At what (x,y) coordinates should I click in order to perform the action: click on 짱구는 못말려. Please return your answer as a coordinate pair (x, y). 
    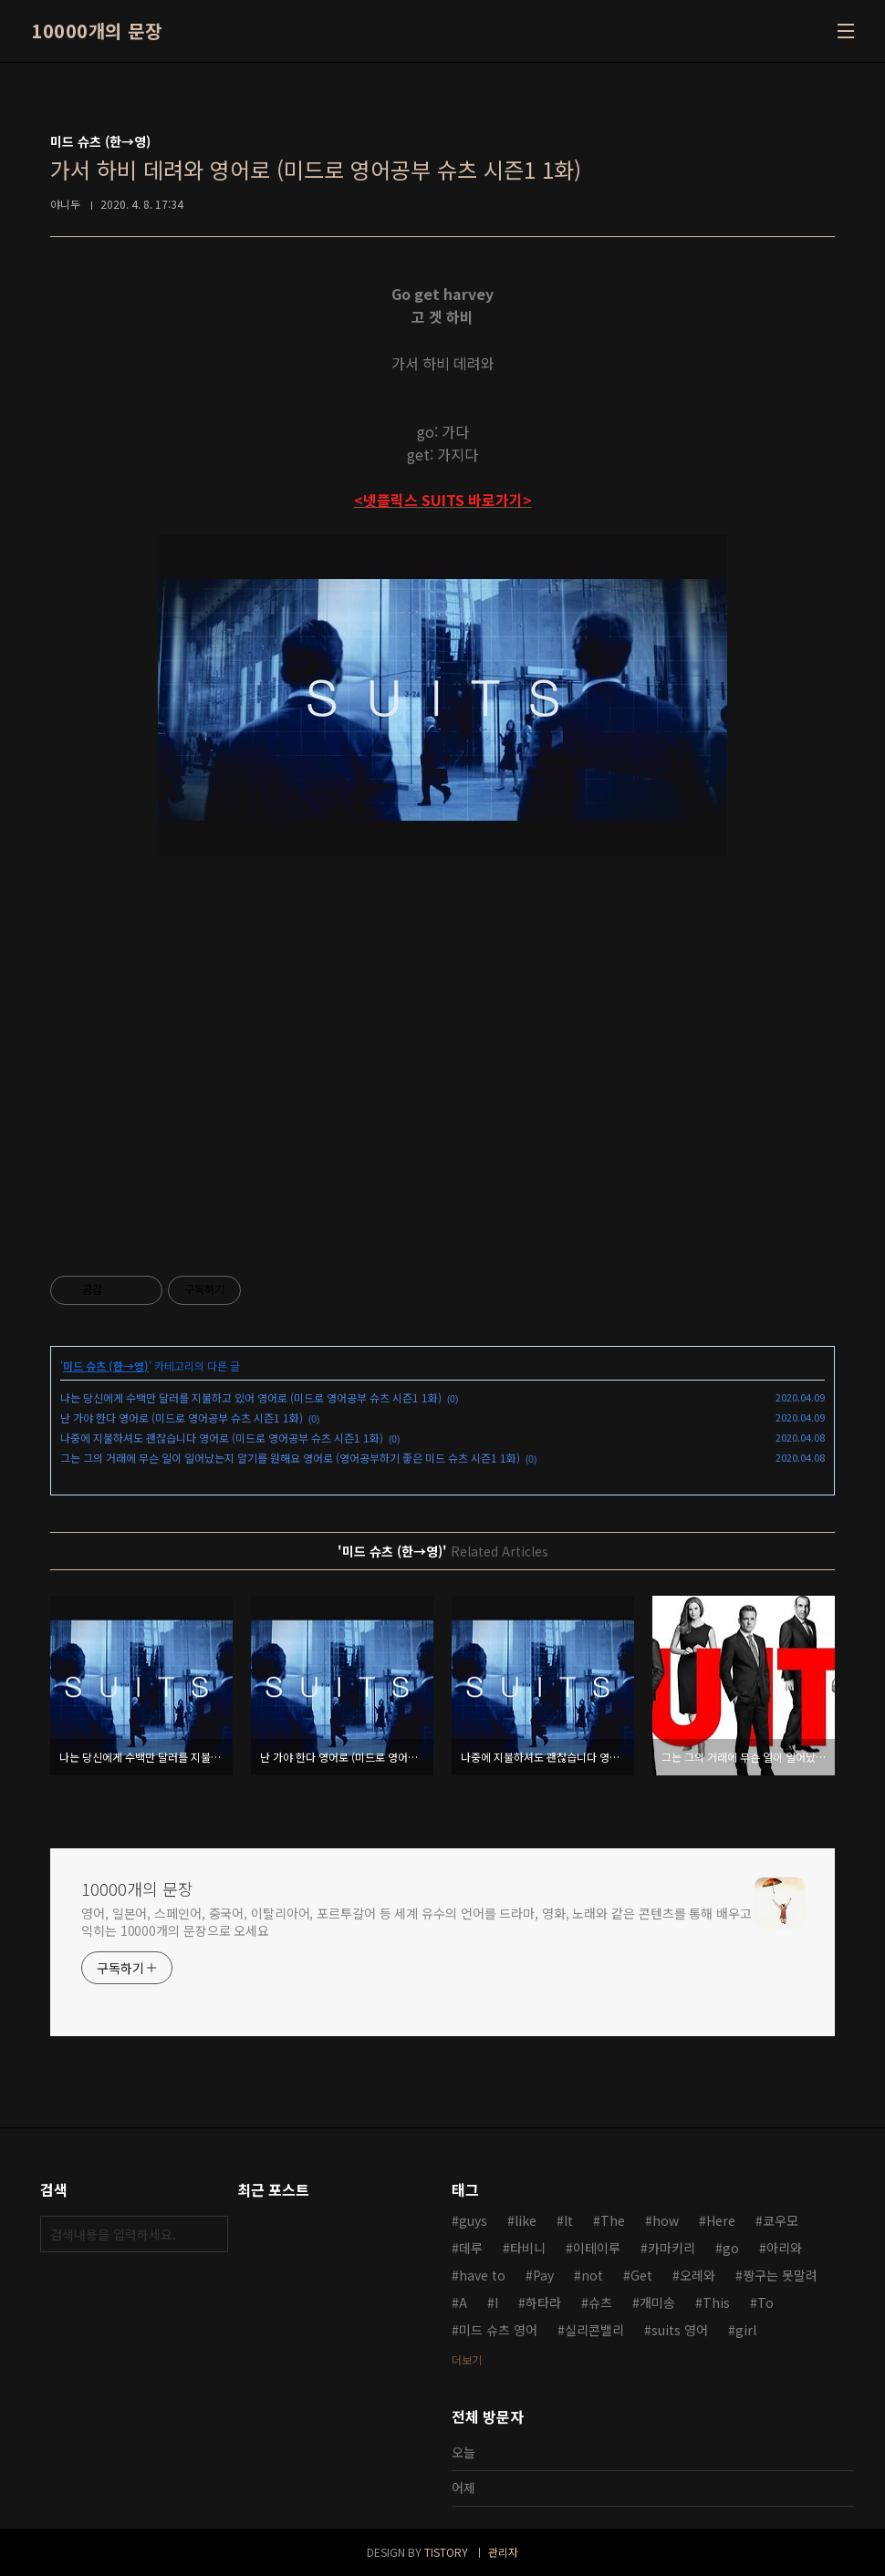
    Looking at the image, I should click on (780, 2275).